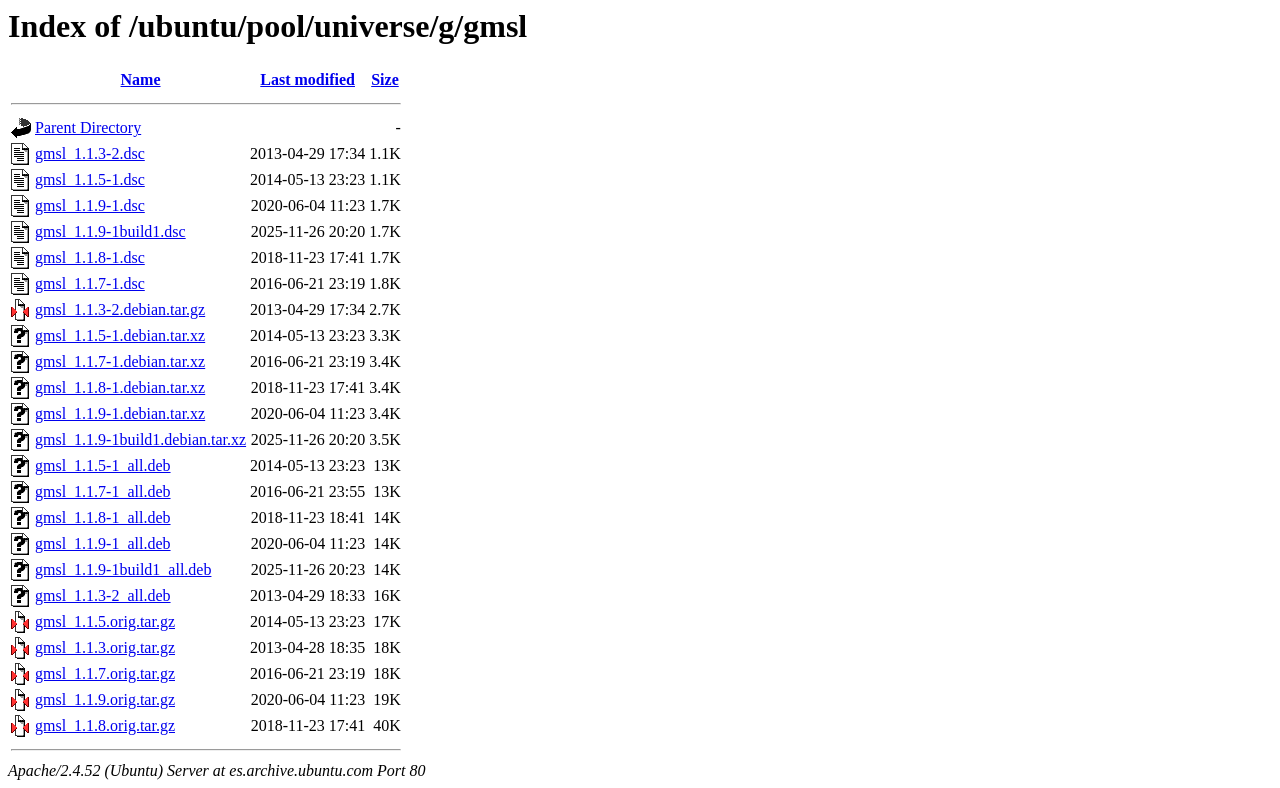 This screenshot has width=1280, height=788. Describe the element at coordinates (120, 335) in the screenshot. I see `gmsl_1.1.5-1.debian.tar.xz` at that location.